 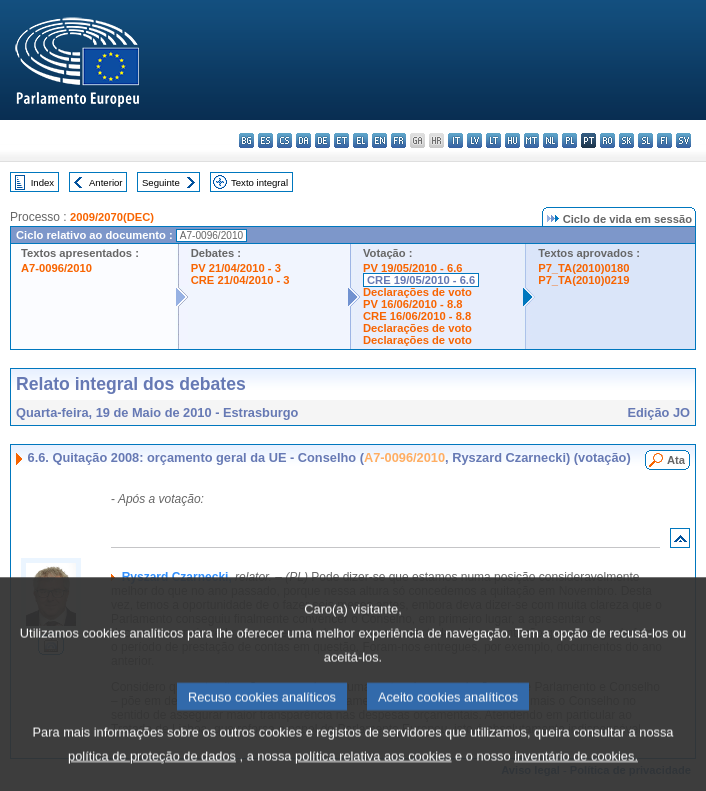 What do you see at coordinates (417, 316) in the screenshot?
I see `CRE 16/06/2010 - 8.8` at bounding box center [417, 316].